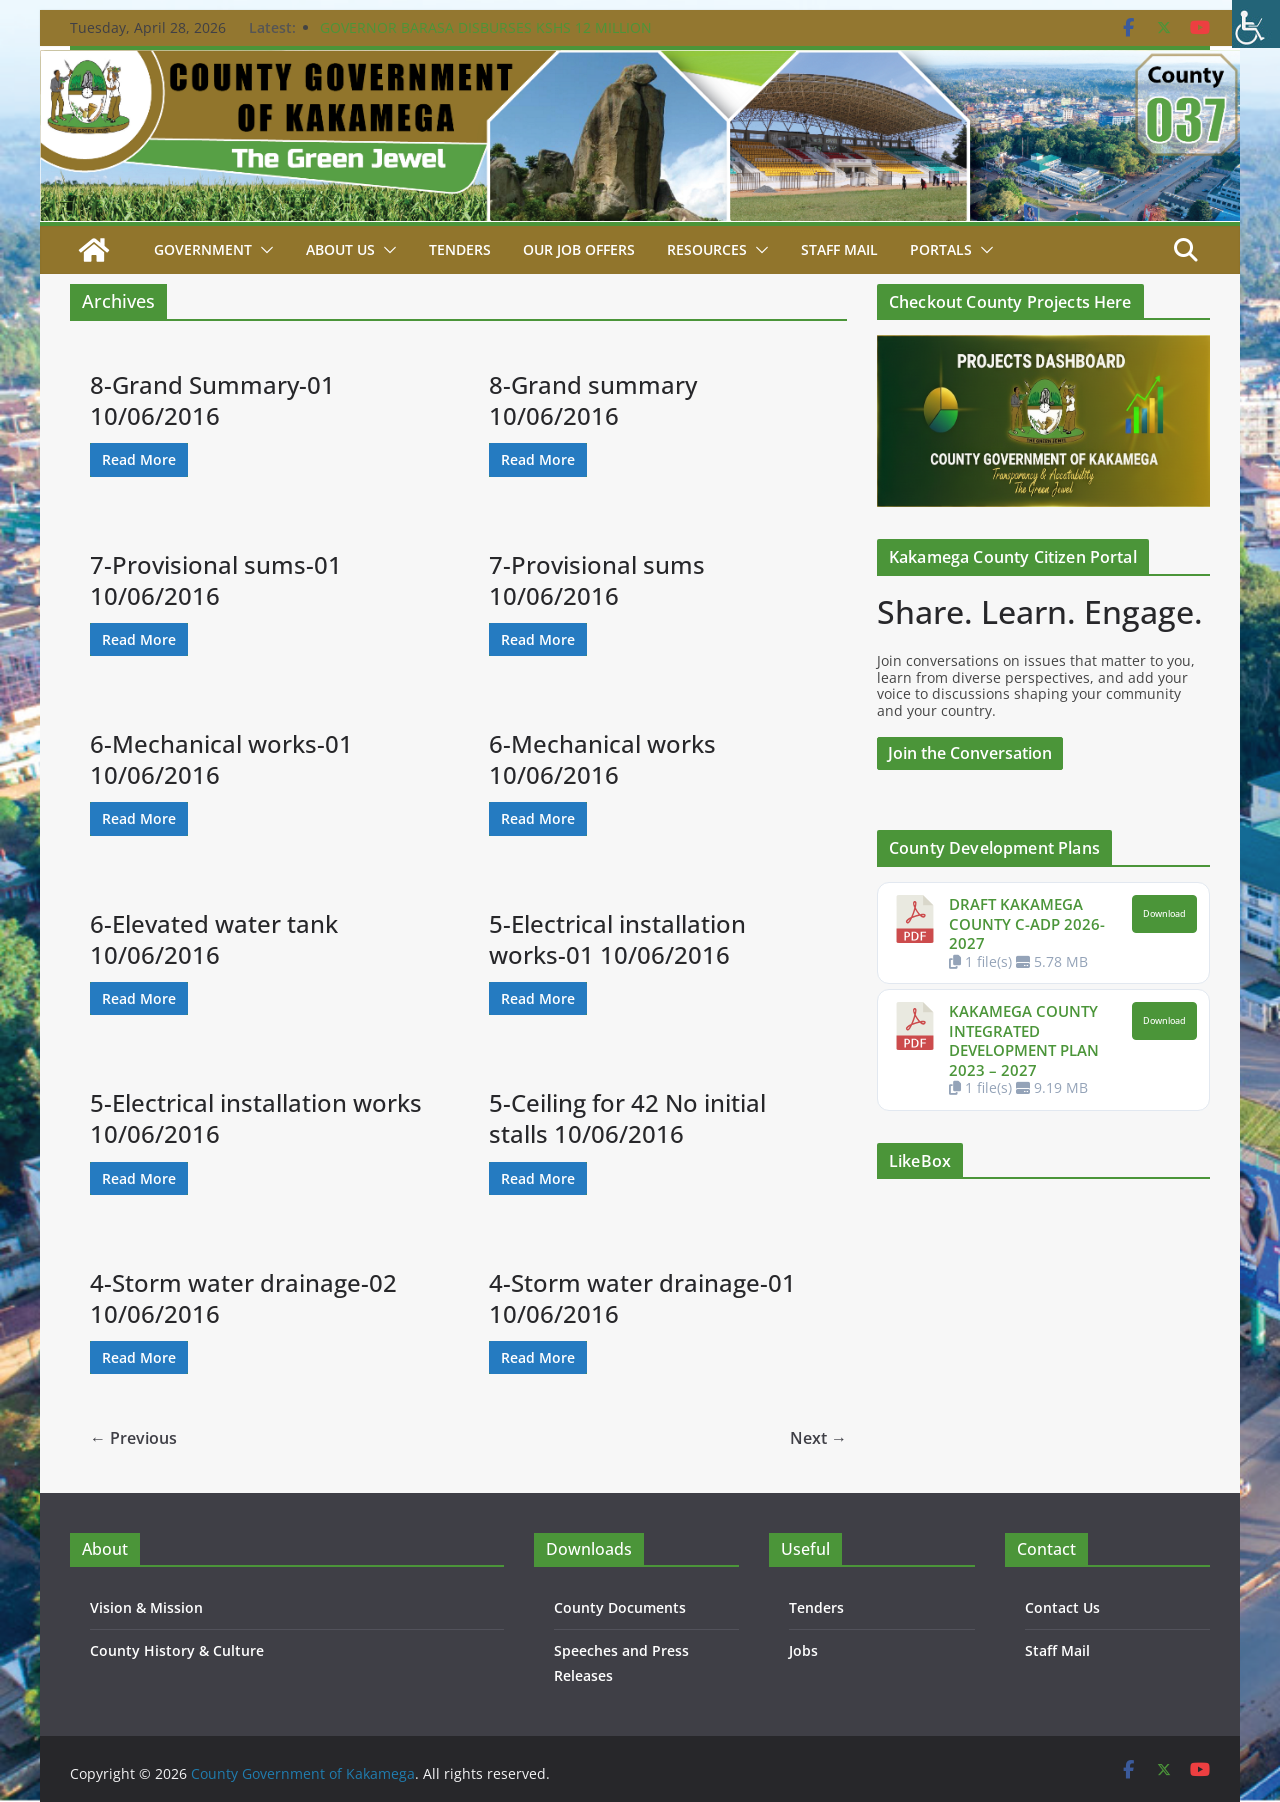 The width and height of the screenshot is (1280, 1802). I want to click on 6-Mechanical works-01 10/06/2016, so click(221, 759).